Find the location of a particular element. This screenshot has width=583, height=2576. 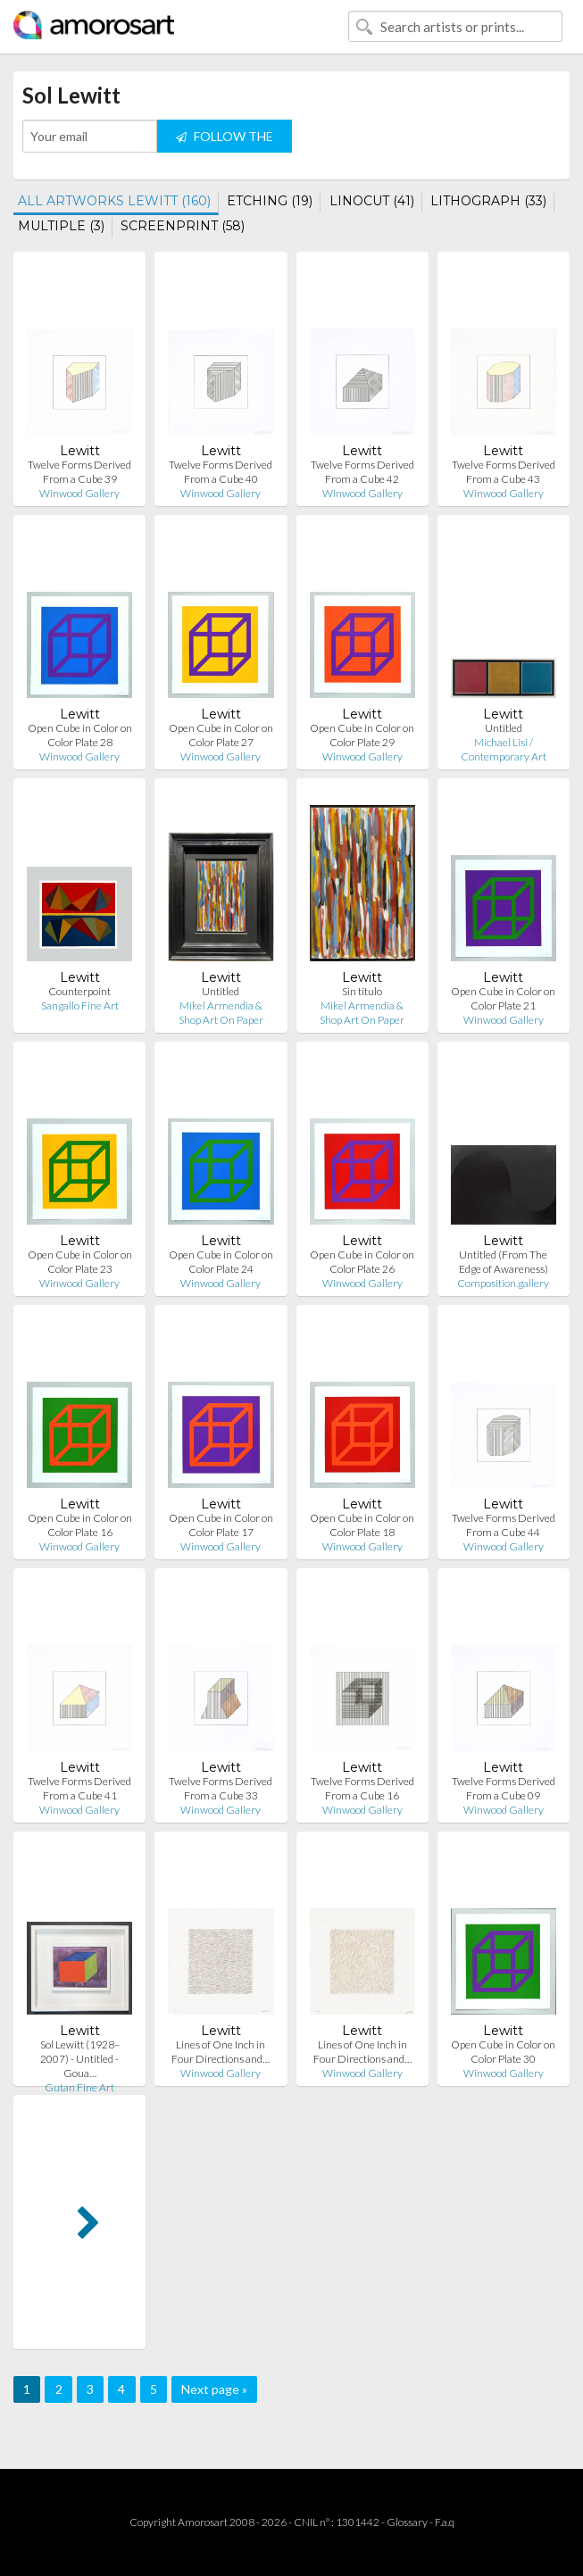

Sol Lewitt (1928–2007) - Untitled - Goua… is located at coordinates (80, 2059).